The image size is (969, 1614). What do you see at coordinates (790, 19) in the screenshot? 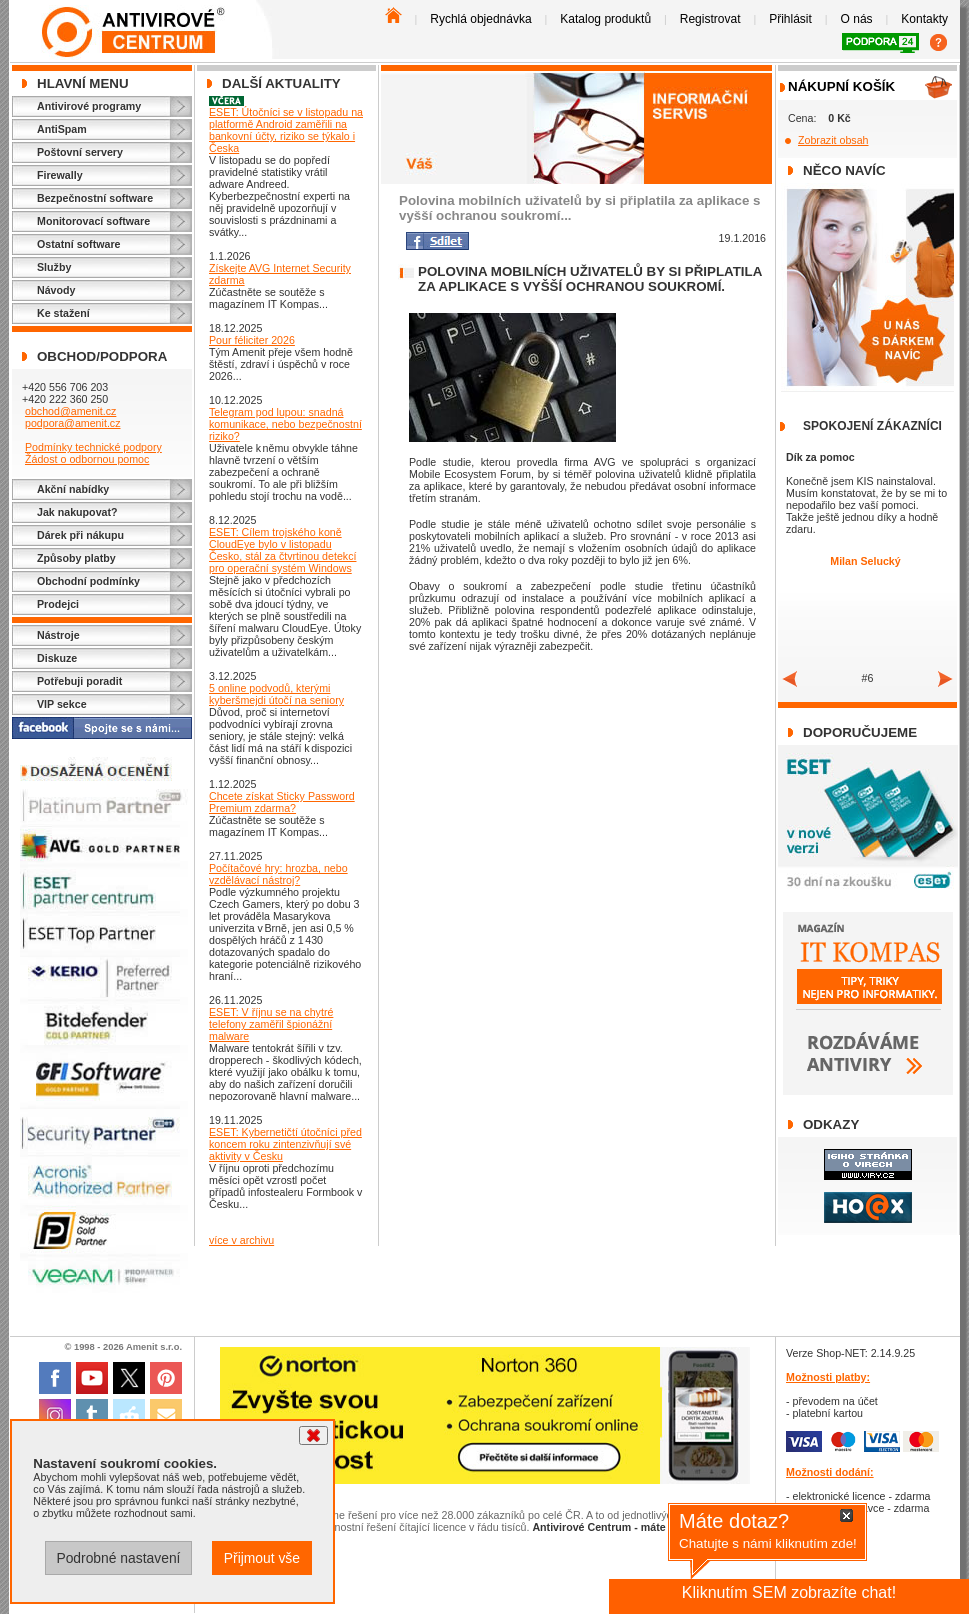
I see `Přihlásit` at bounding box center [790, 19].